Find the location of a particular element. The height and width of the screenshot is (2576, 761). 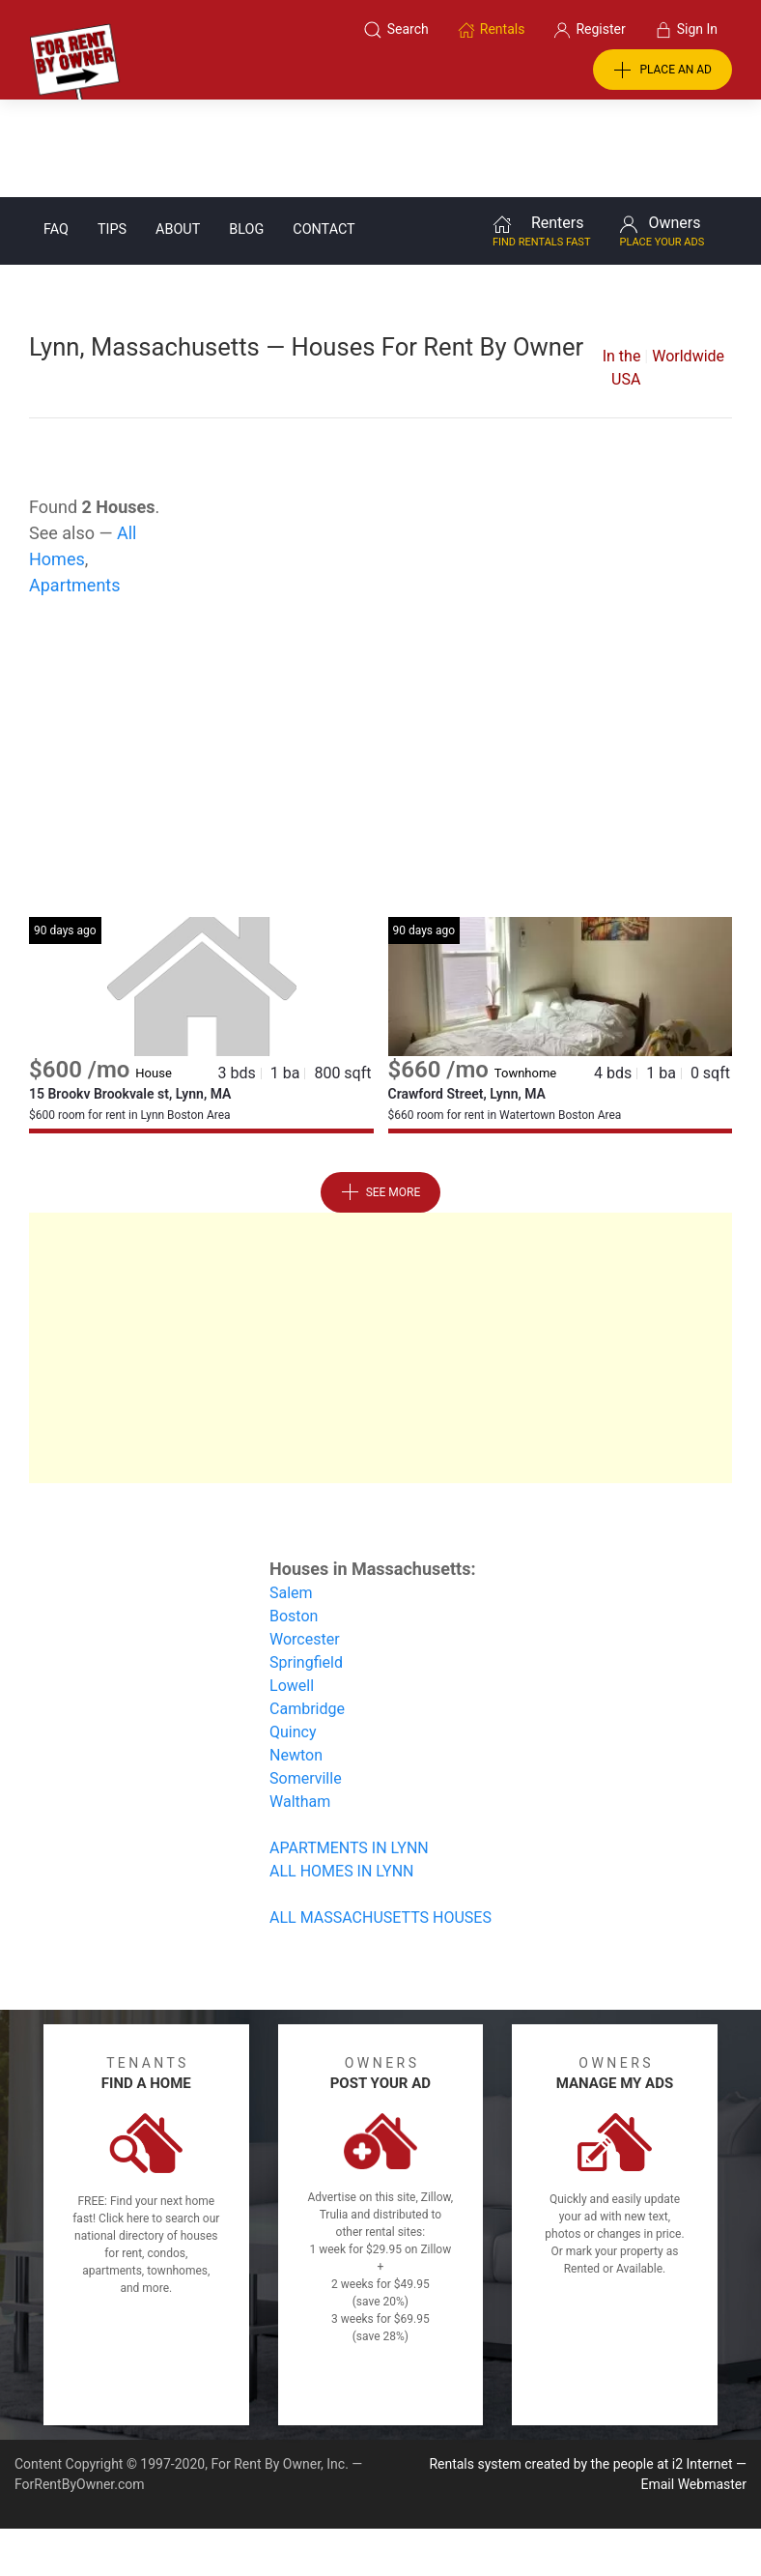

Worcester is located at coordinates (304, 1541).